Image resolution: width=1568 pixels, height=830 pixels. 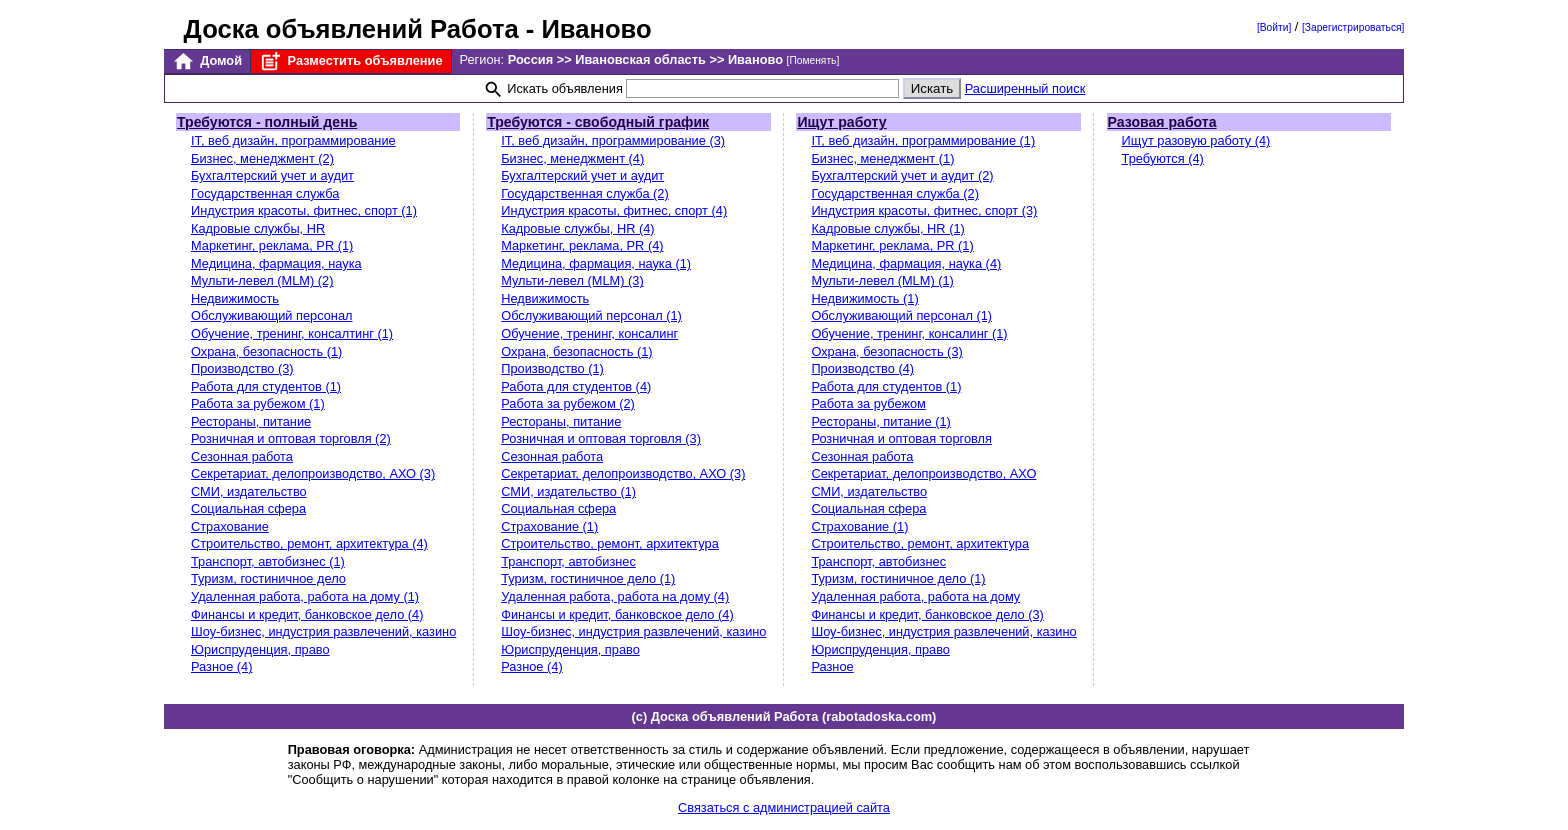 I want to click on Медицина, фармация, наука (4), so click(x=906, y=263).